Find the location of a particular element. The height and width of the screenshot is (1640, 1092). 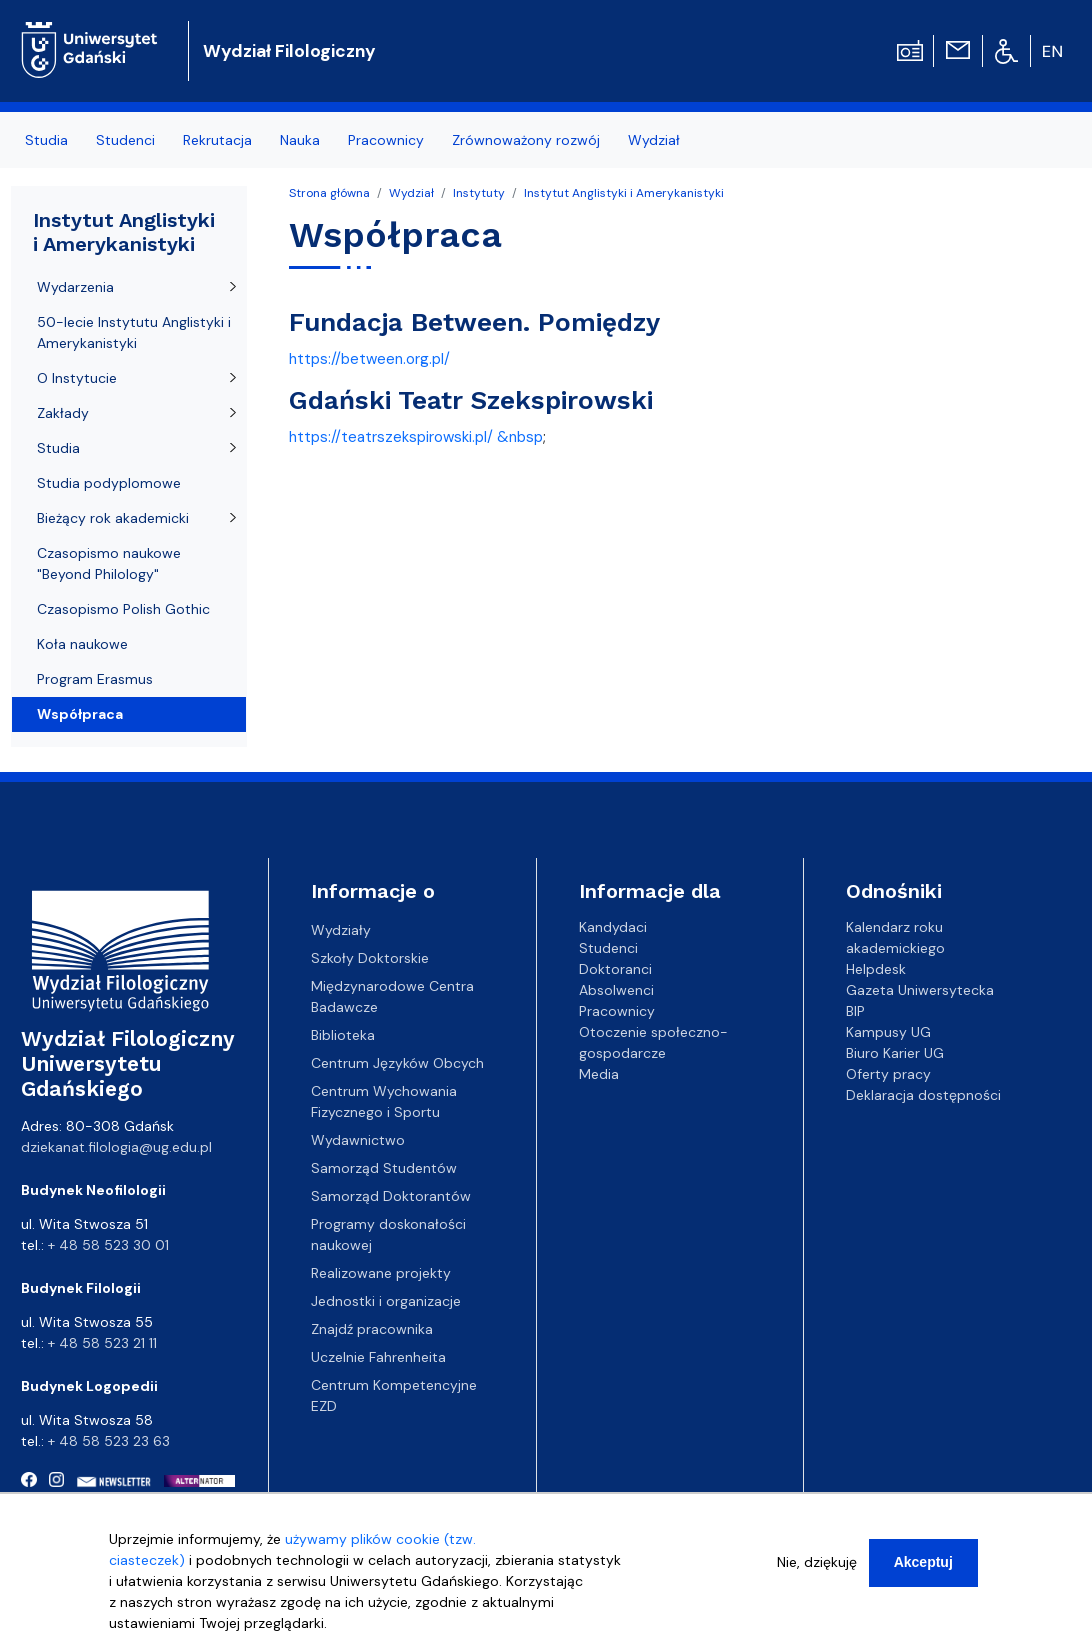

Wydarzenia is located at coordinates (75, 287).